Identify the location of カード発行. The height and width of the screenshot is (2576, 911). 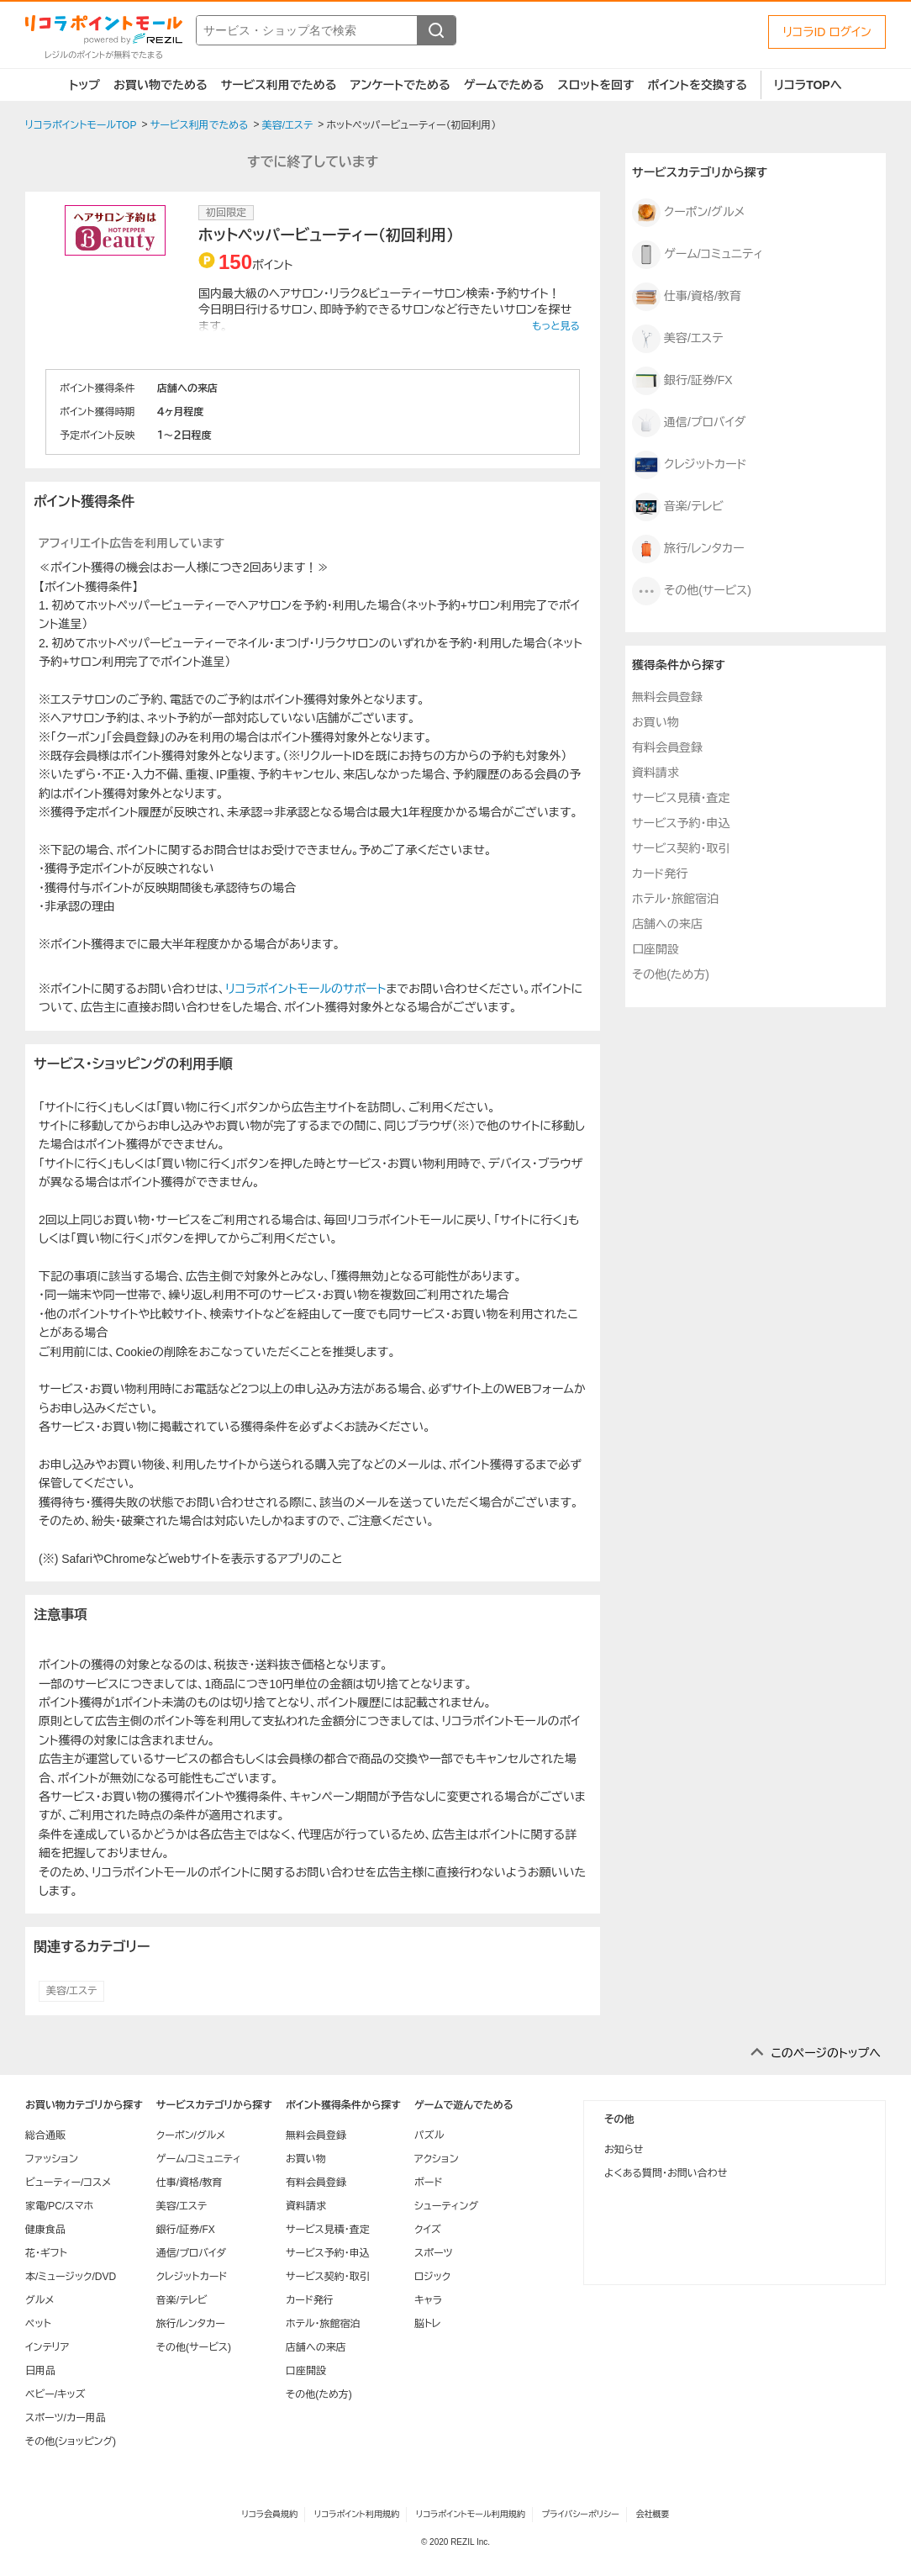
(659, 873).